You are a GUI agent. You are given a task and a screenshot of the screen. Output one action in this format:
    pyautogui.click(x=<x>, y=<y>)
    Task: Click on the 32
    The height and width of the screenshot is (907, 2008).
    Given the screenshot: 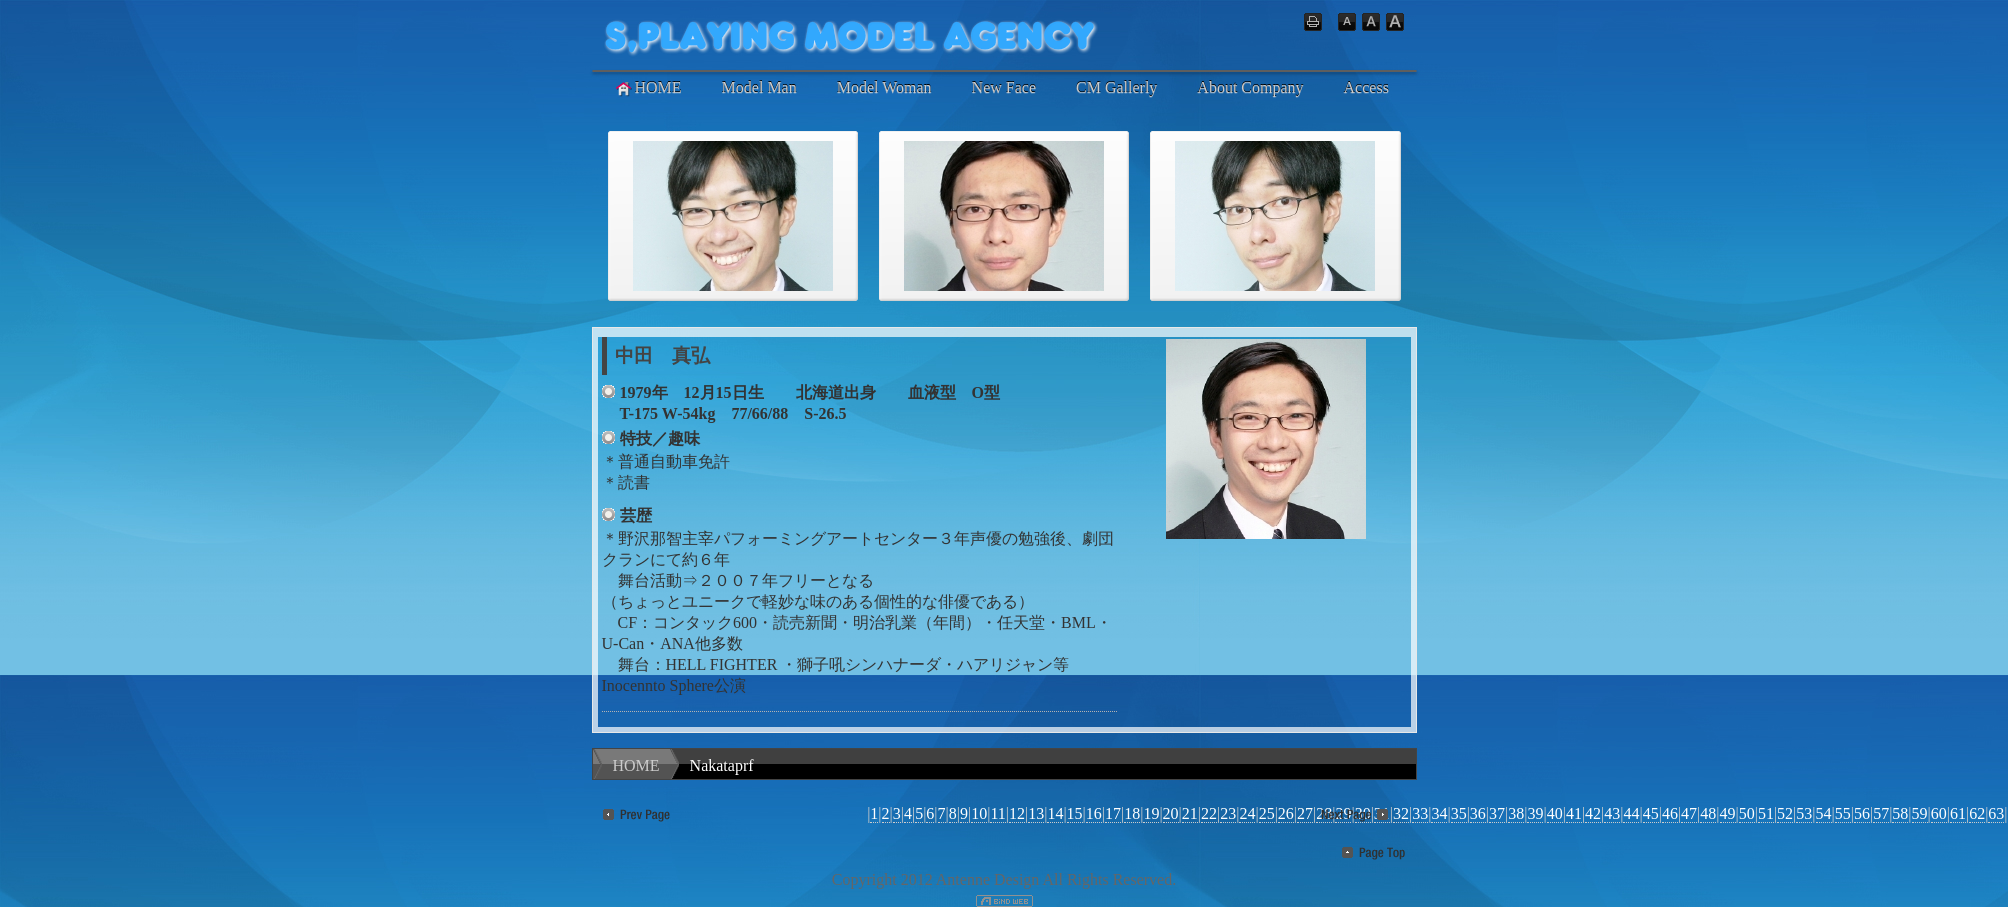 What is the action you would take?
    pyautogui.click(x=1401, y=813)
    